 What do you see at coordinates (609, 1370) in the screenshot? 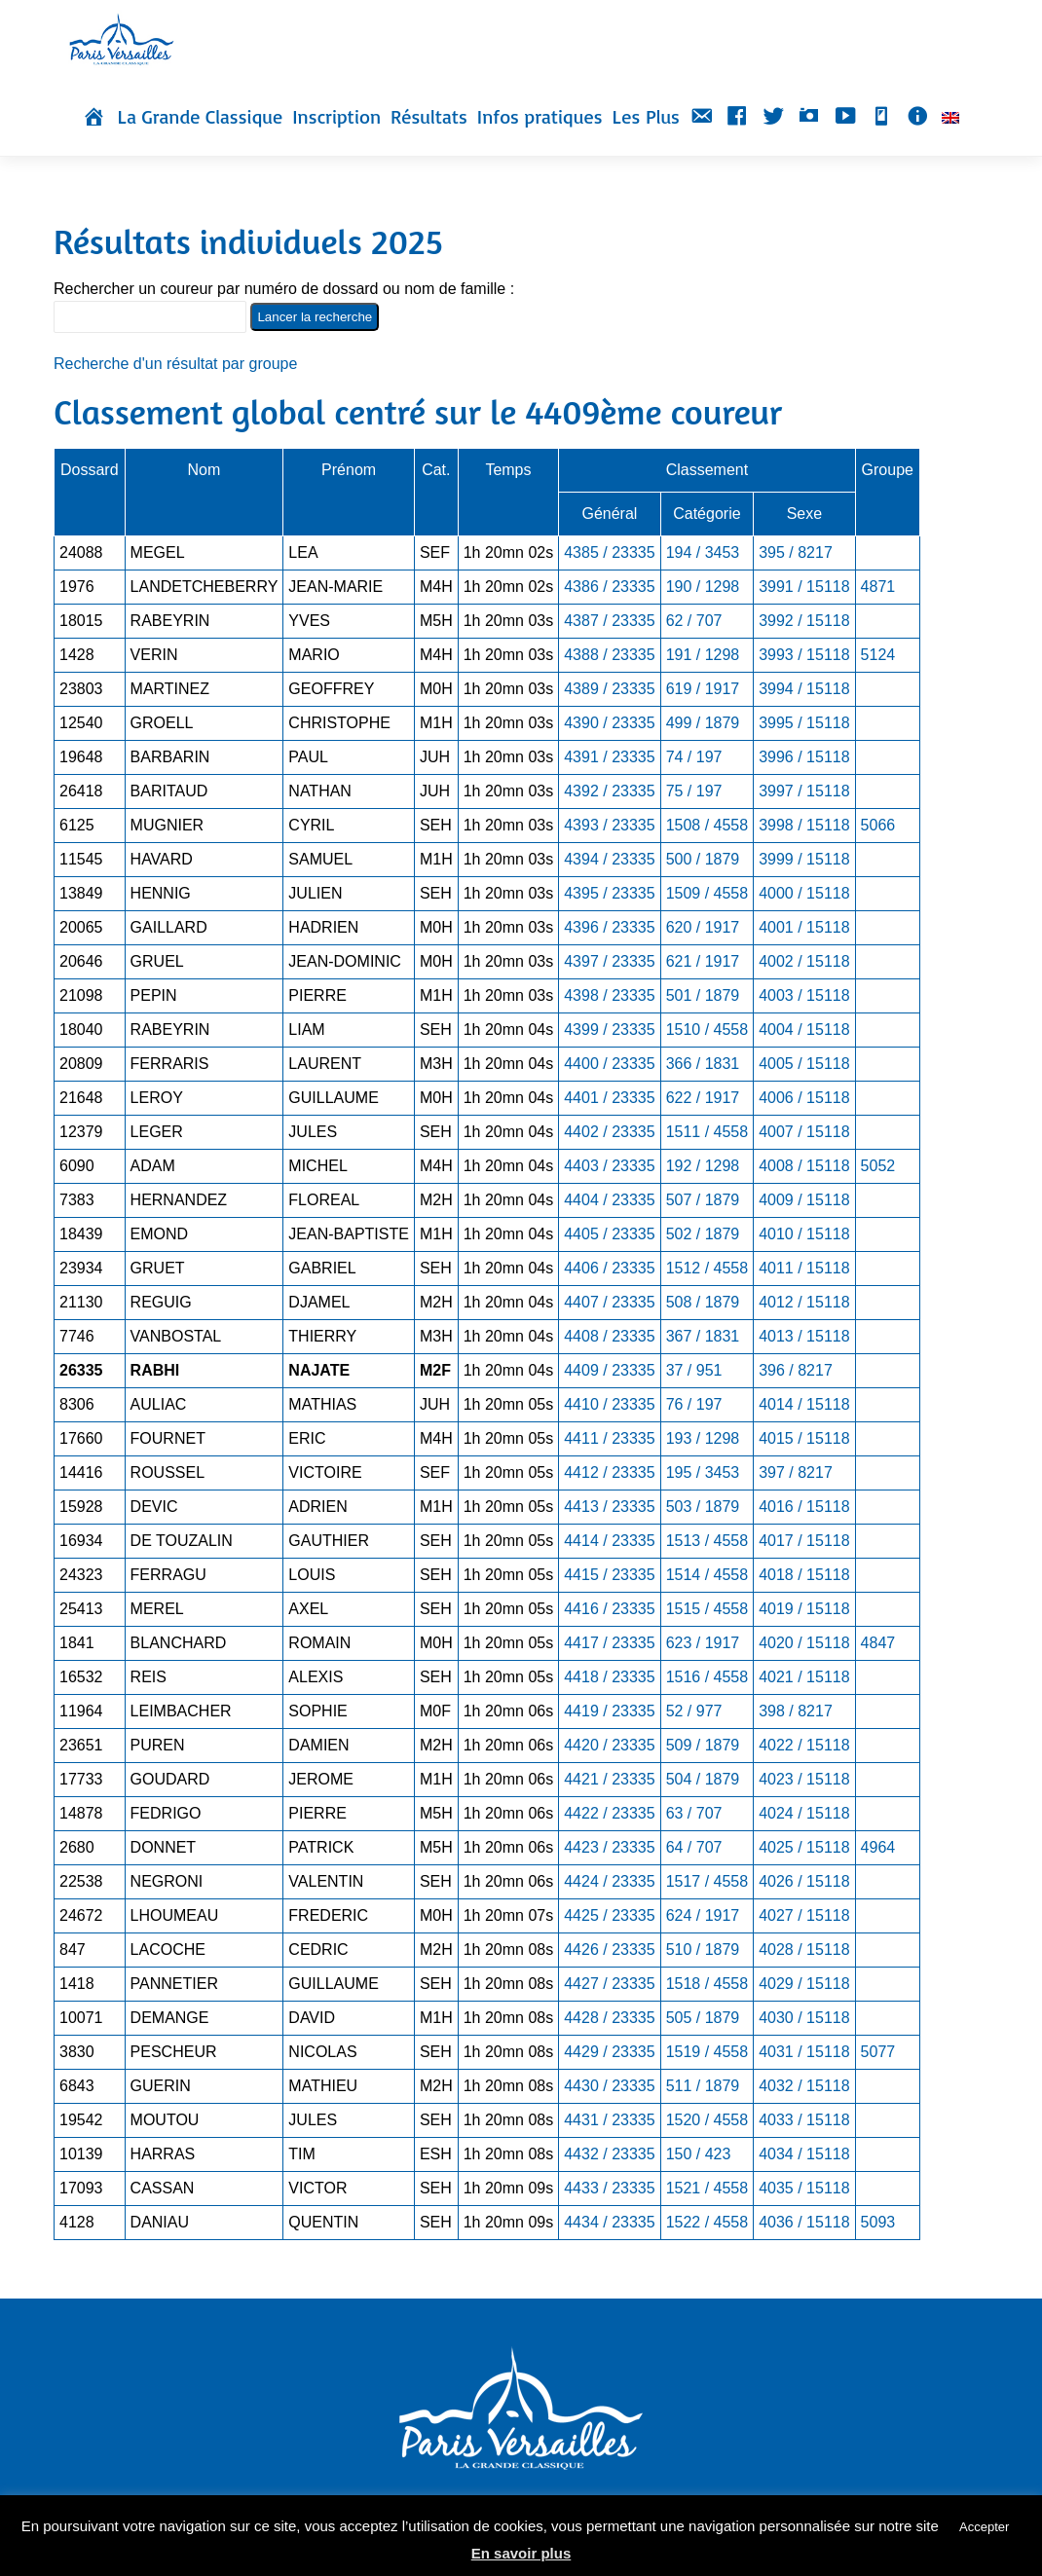
I see `4409 / 23335` at bounding box center [609, 1370].